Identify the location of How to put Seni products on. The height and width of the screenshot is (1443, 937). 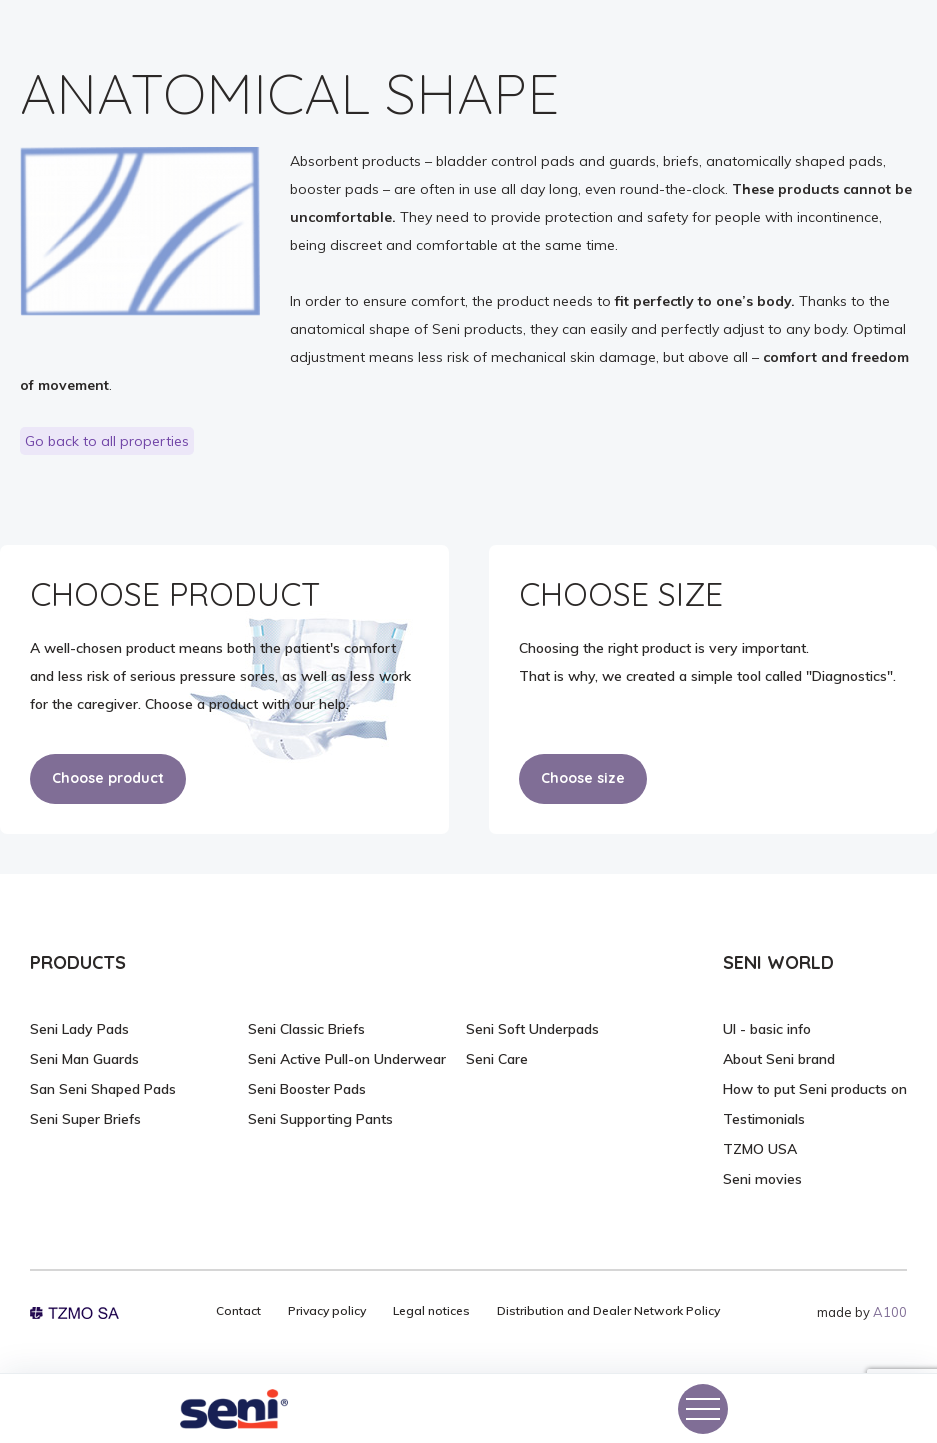
(815, 1089).